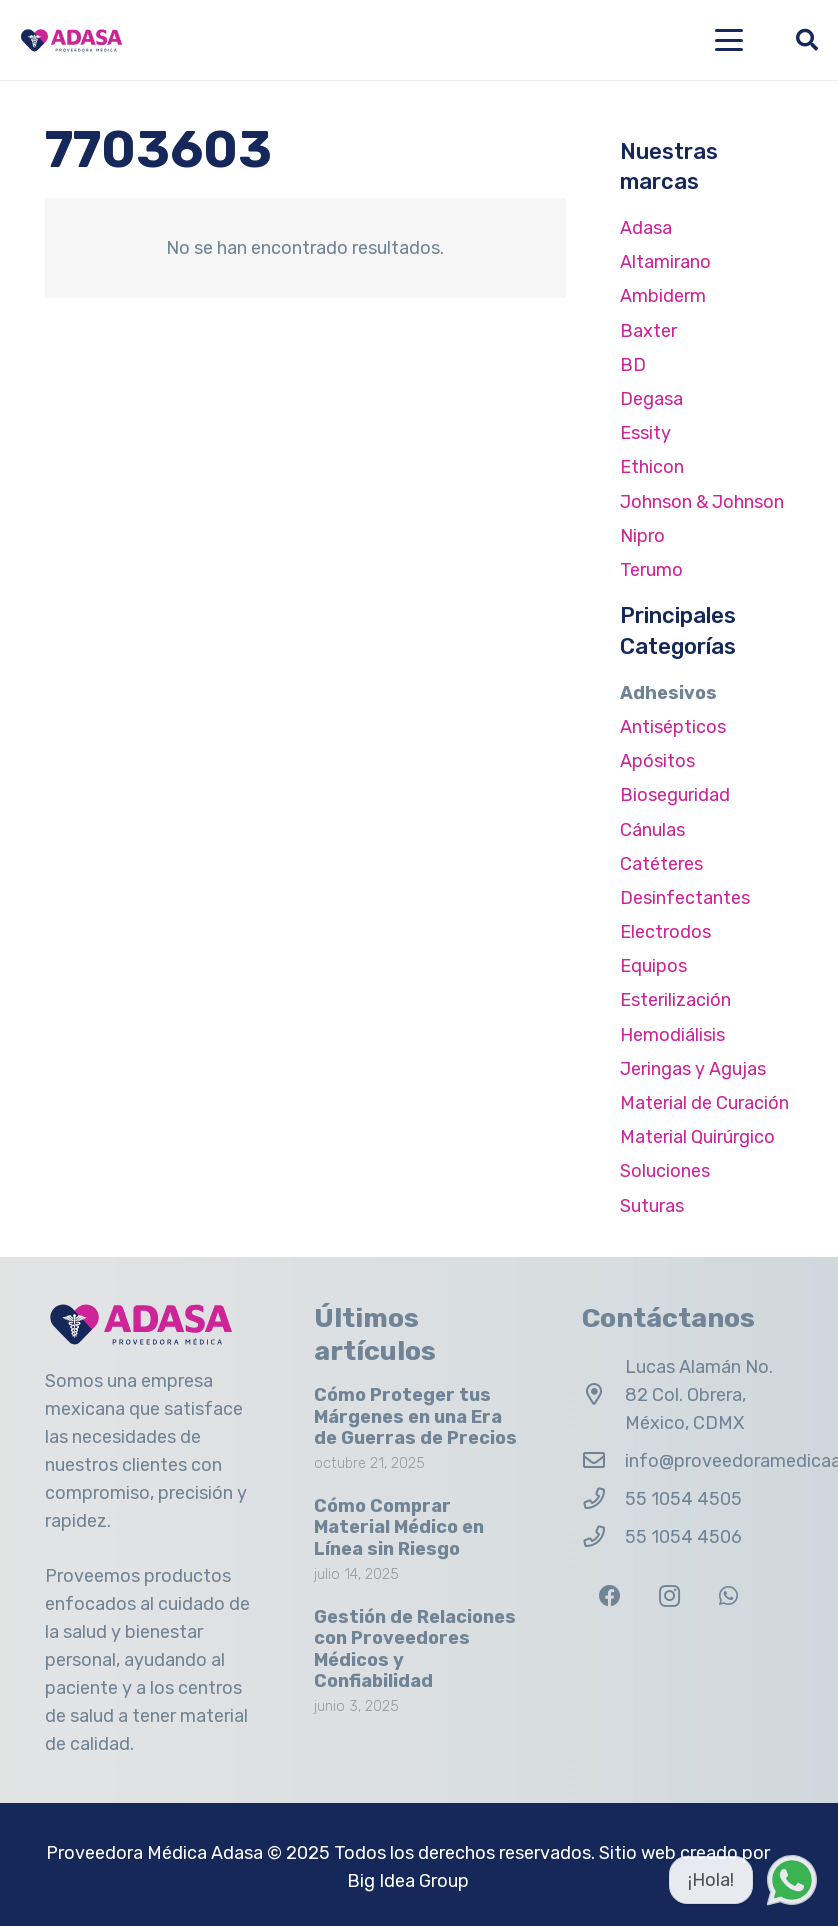 This screenshot has width=838, height=1926. Describe the element at coordinates (651, 399) in the screenshot. I see `Degasa` at that location.